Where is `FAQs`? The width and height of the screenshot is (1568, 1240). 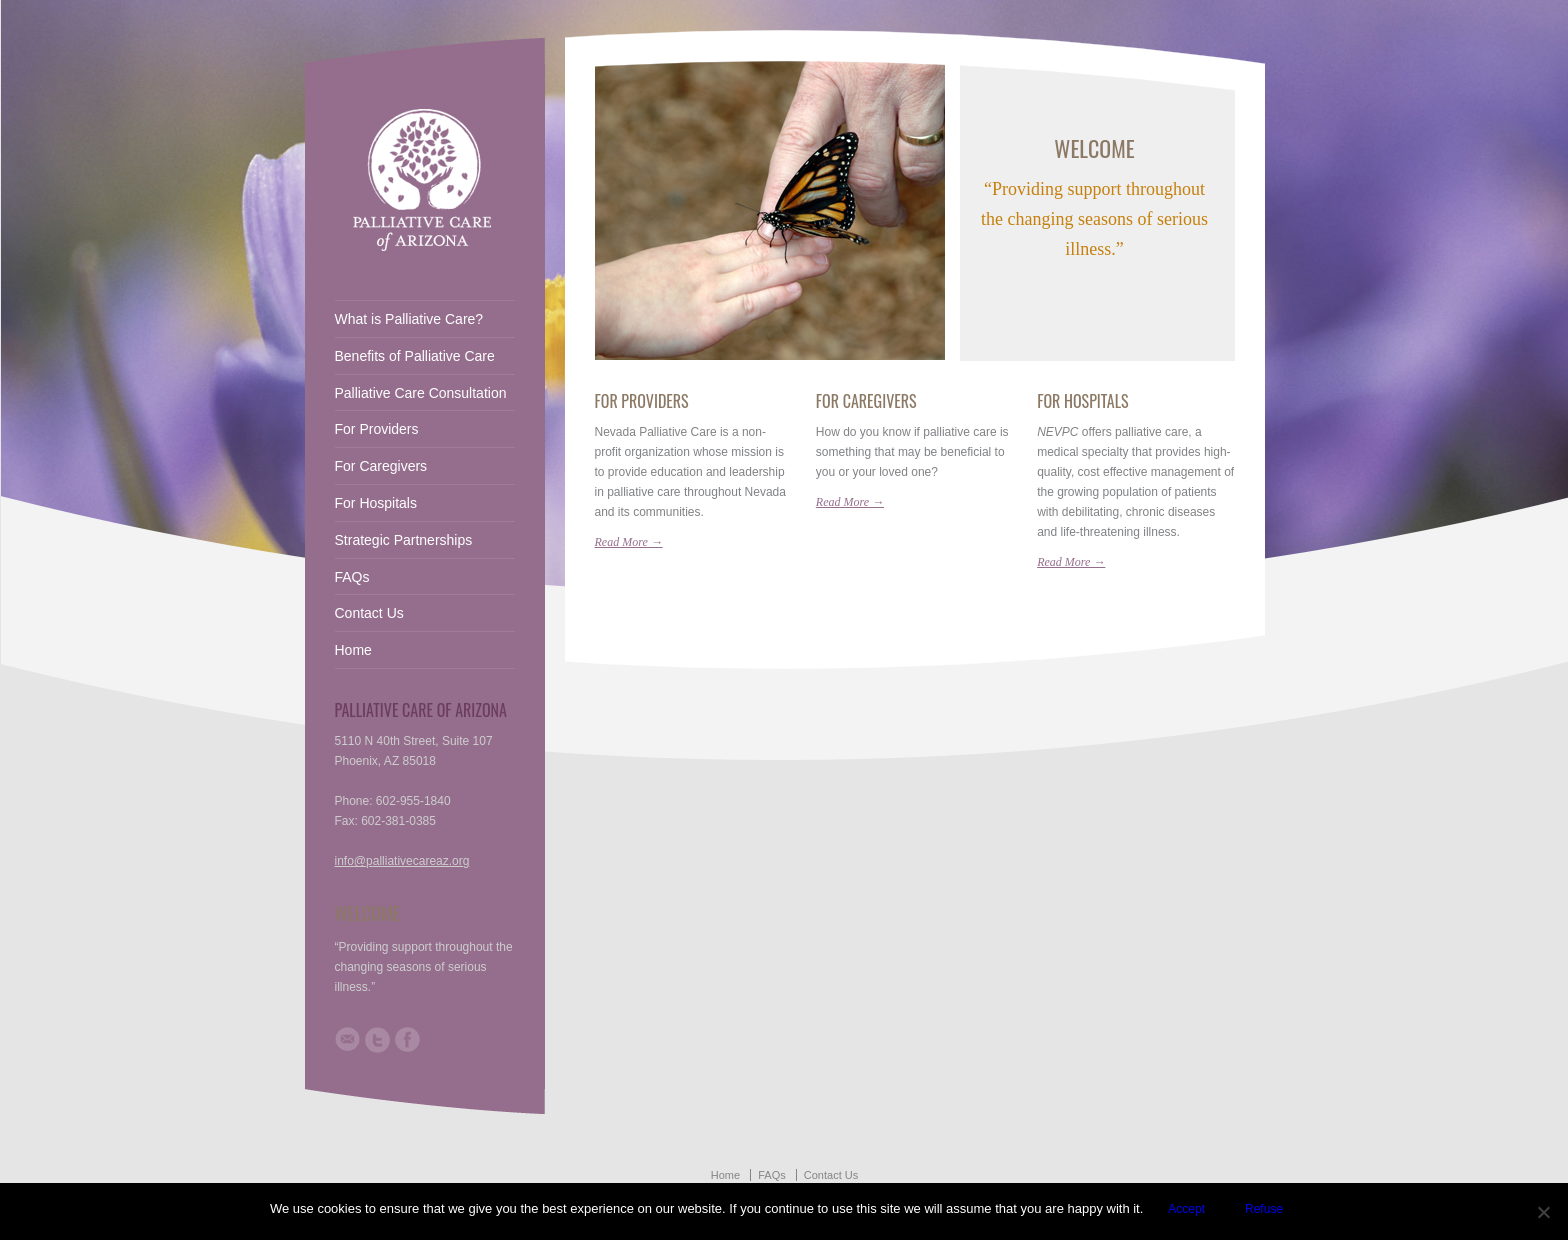
FAQs is located at coordinates (352, 577).